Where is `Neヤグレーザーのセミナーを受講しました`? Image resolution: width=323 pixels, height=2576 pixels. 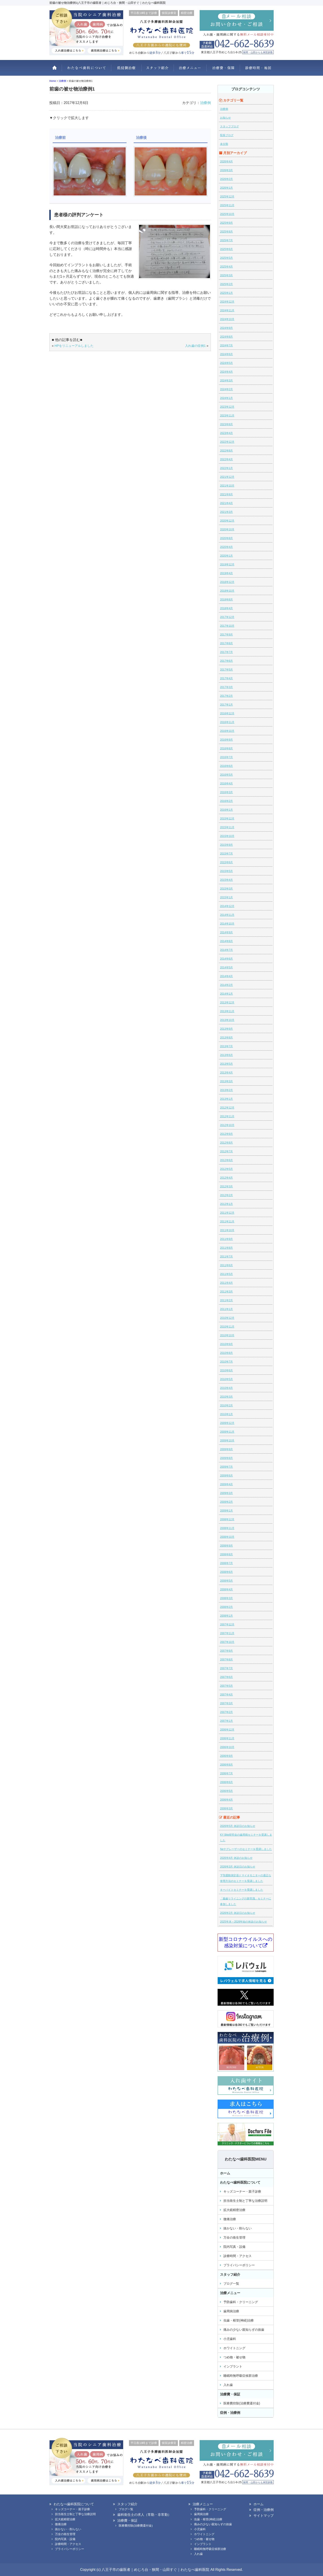
Neヤグレーザーのセミナーを受講しました is located at coordinates (246, 1849).